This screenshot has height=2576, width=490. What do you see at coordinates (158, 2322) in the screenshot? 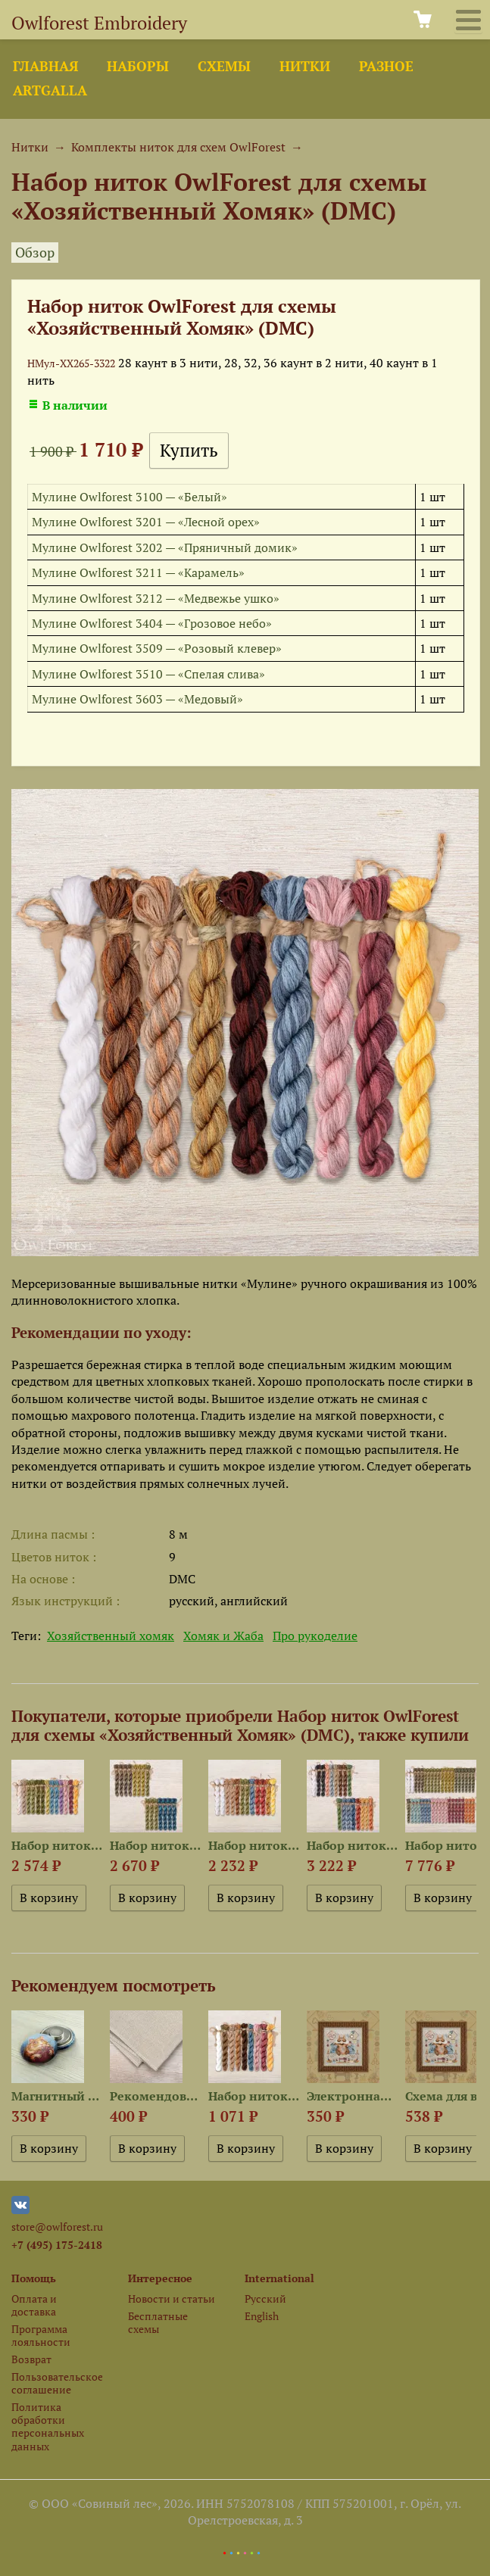
I see `Бесплатные схемы` at bounding box center [158, 2322].